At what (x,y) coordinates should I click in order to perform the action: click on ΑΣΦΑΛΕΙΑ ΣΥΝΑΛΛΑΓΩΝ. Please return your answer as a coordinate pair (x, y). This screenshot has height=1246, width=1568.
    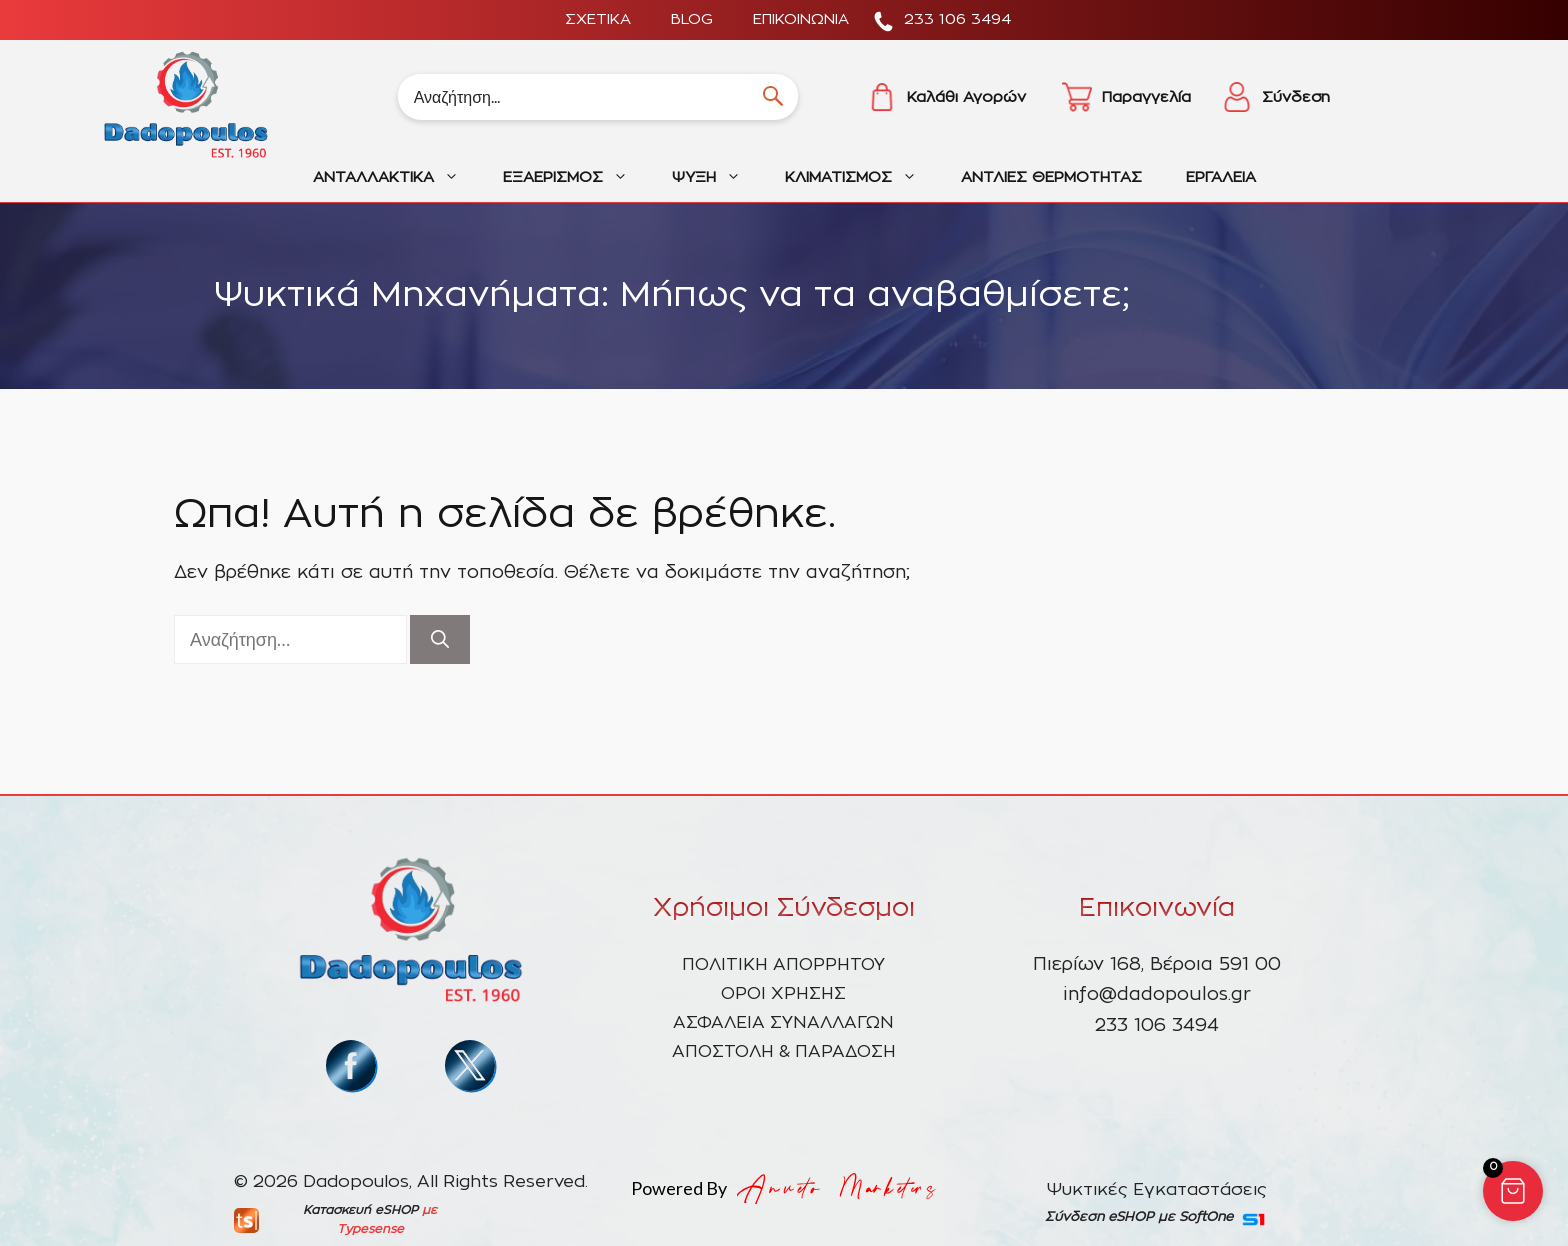
    Looking at the image, I should click on (783, 1022).